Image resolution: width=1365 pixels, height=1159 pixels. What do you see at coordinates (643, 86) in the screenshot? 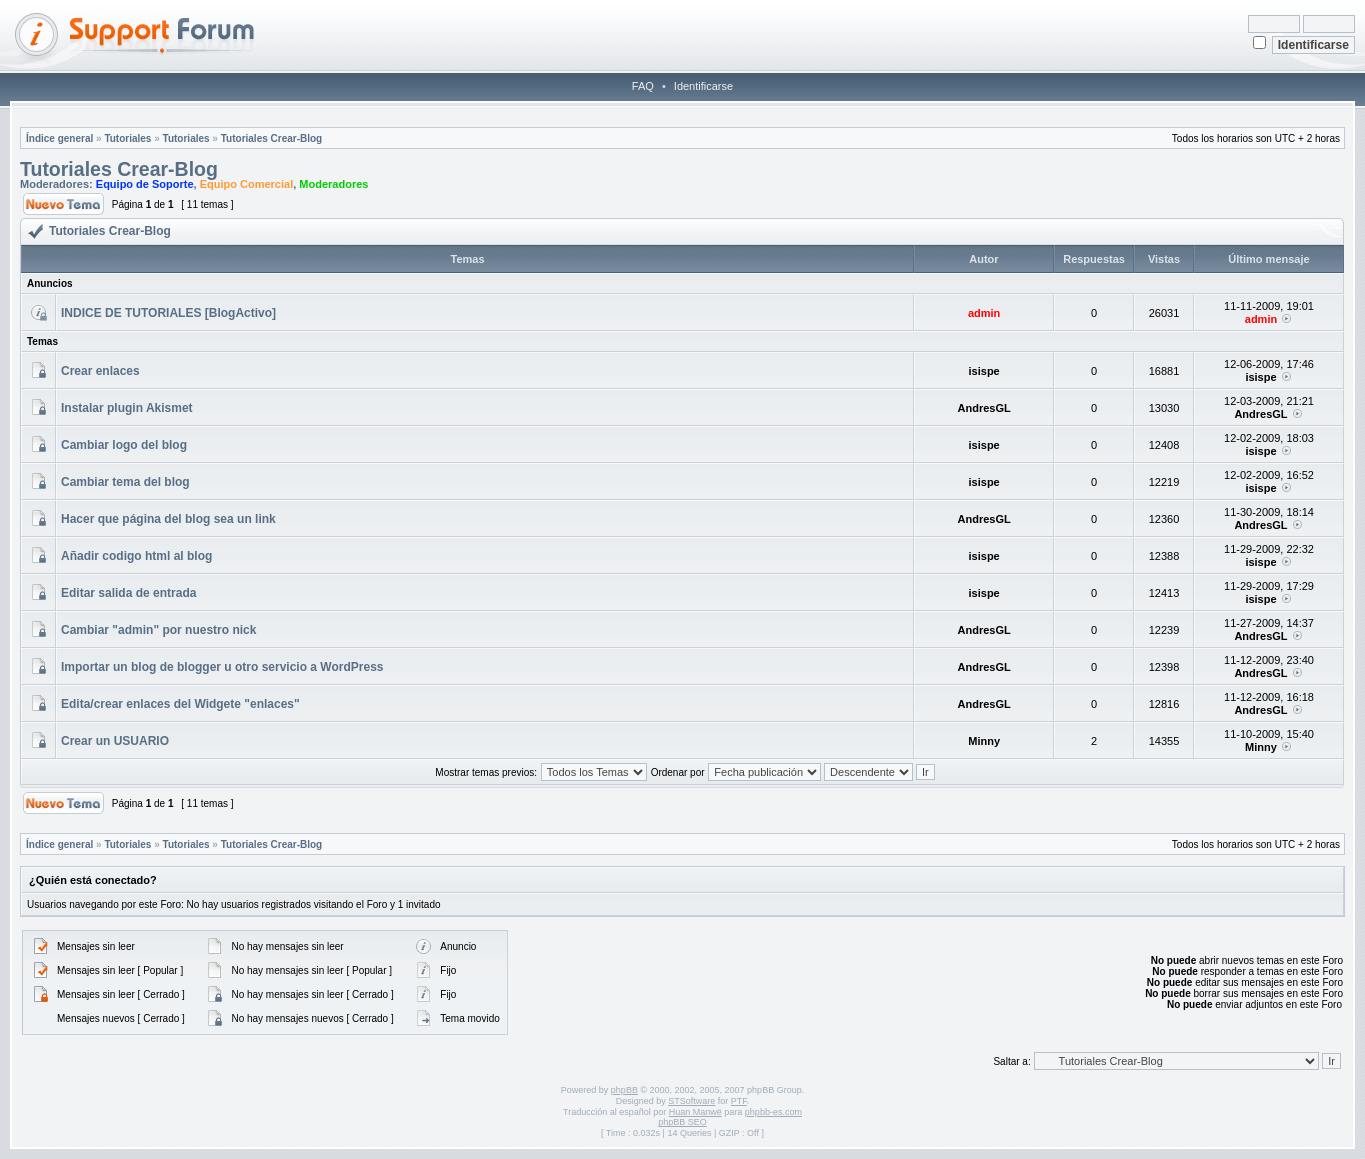
I see `FAQ` at bounding box center [643, 86].